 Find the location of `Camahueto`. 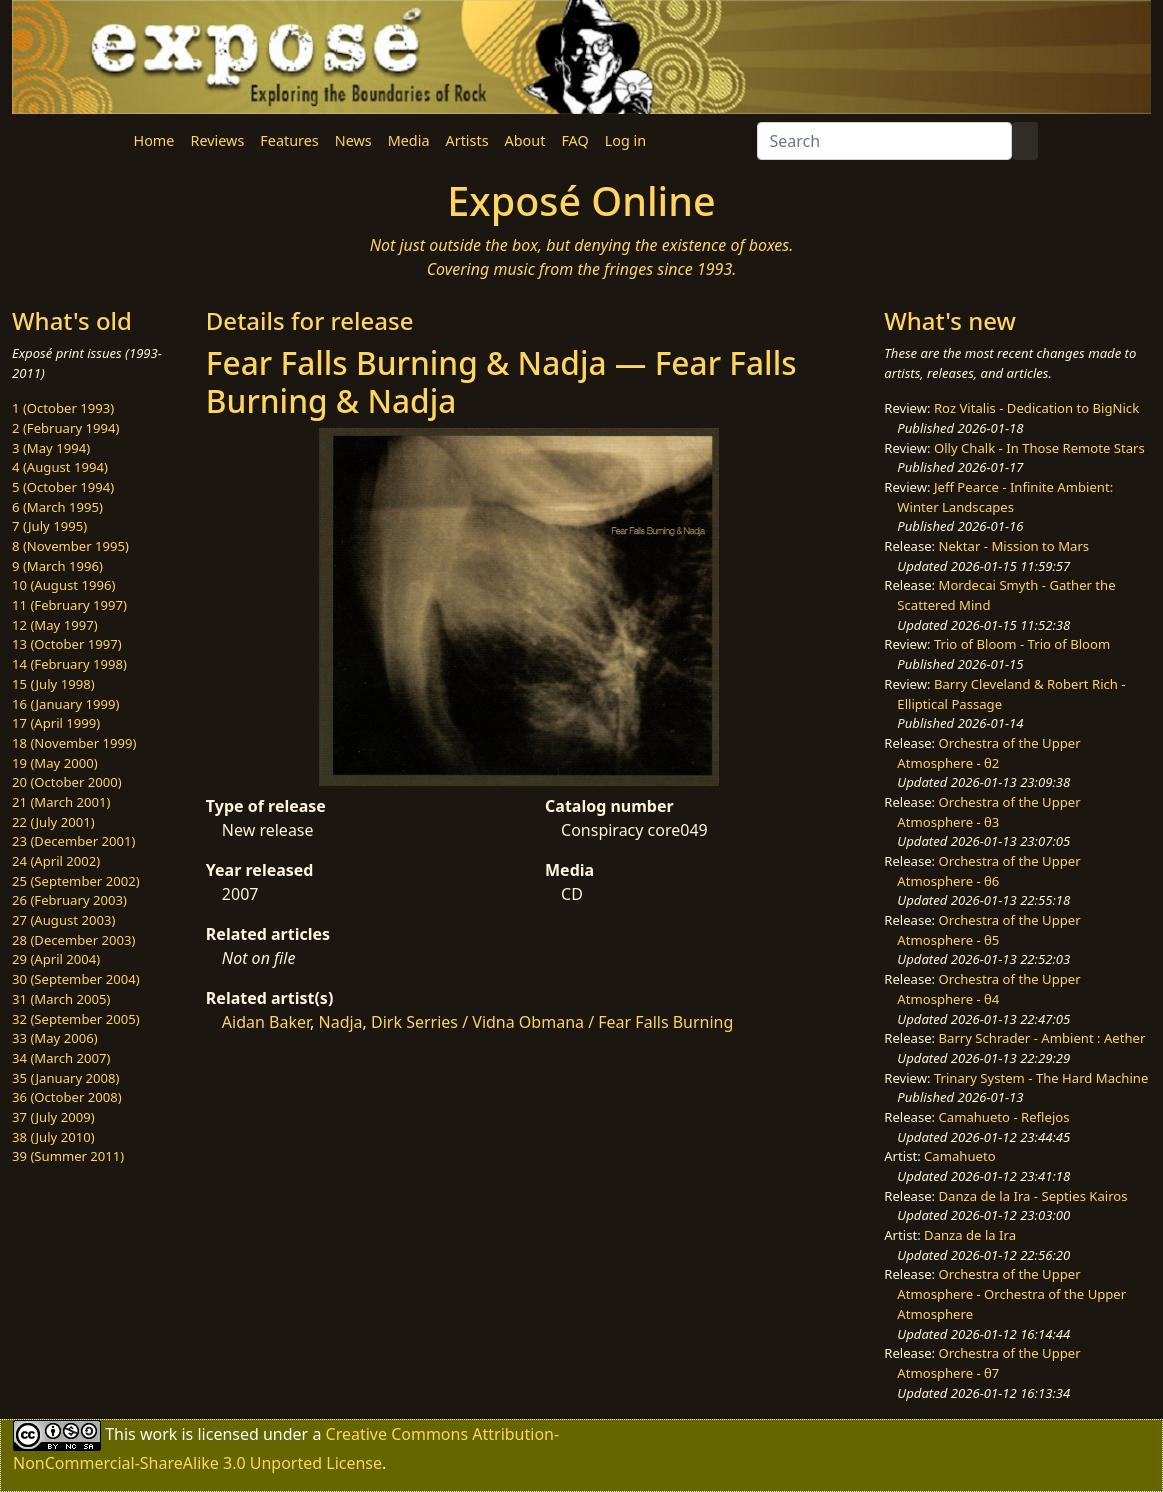

Camahueto is located at coordinates (960, 1156).